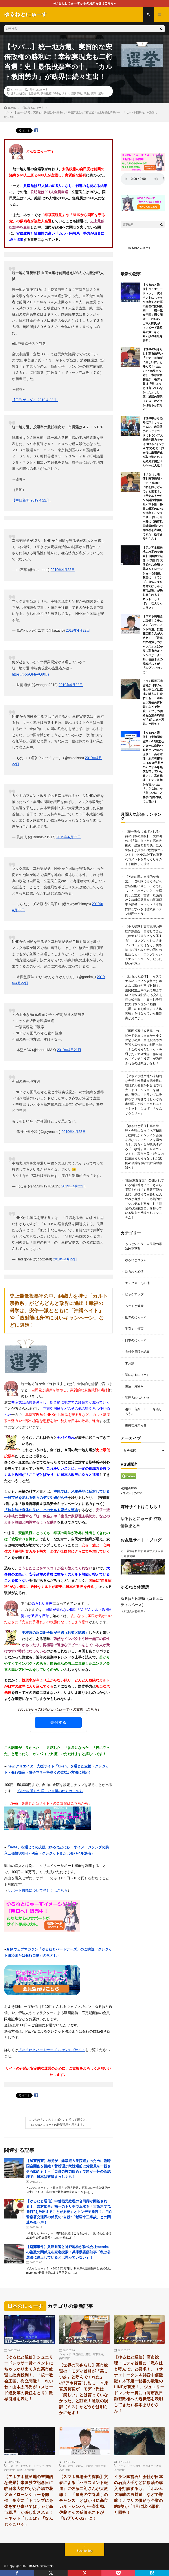 This screenshot has width=169, height=2576. What do you see at coordinates (137, 1374) in the screenshot?
I see `気になるにゅーす` at bounding box center [137, 1374].